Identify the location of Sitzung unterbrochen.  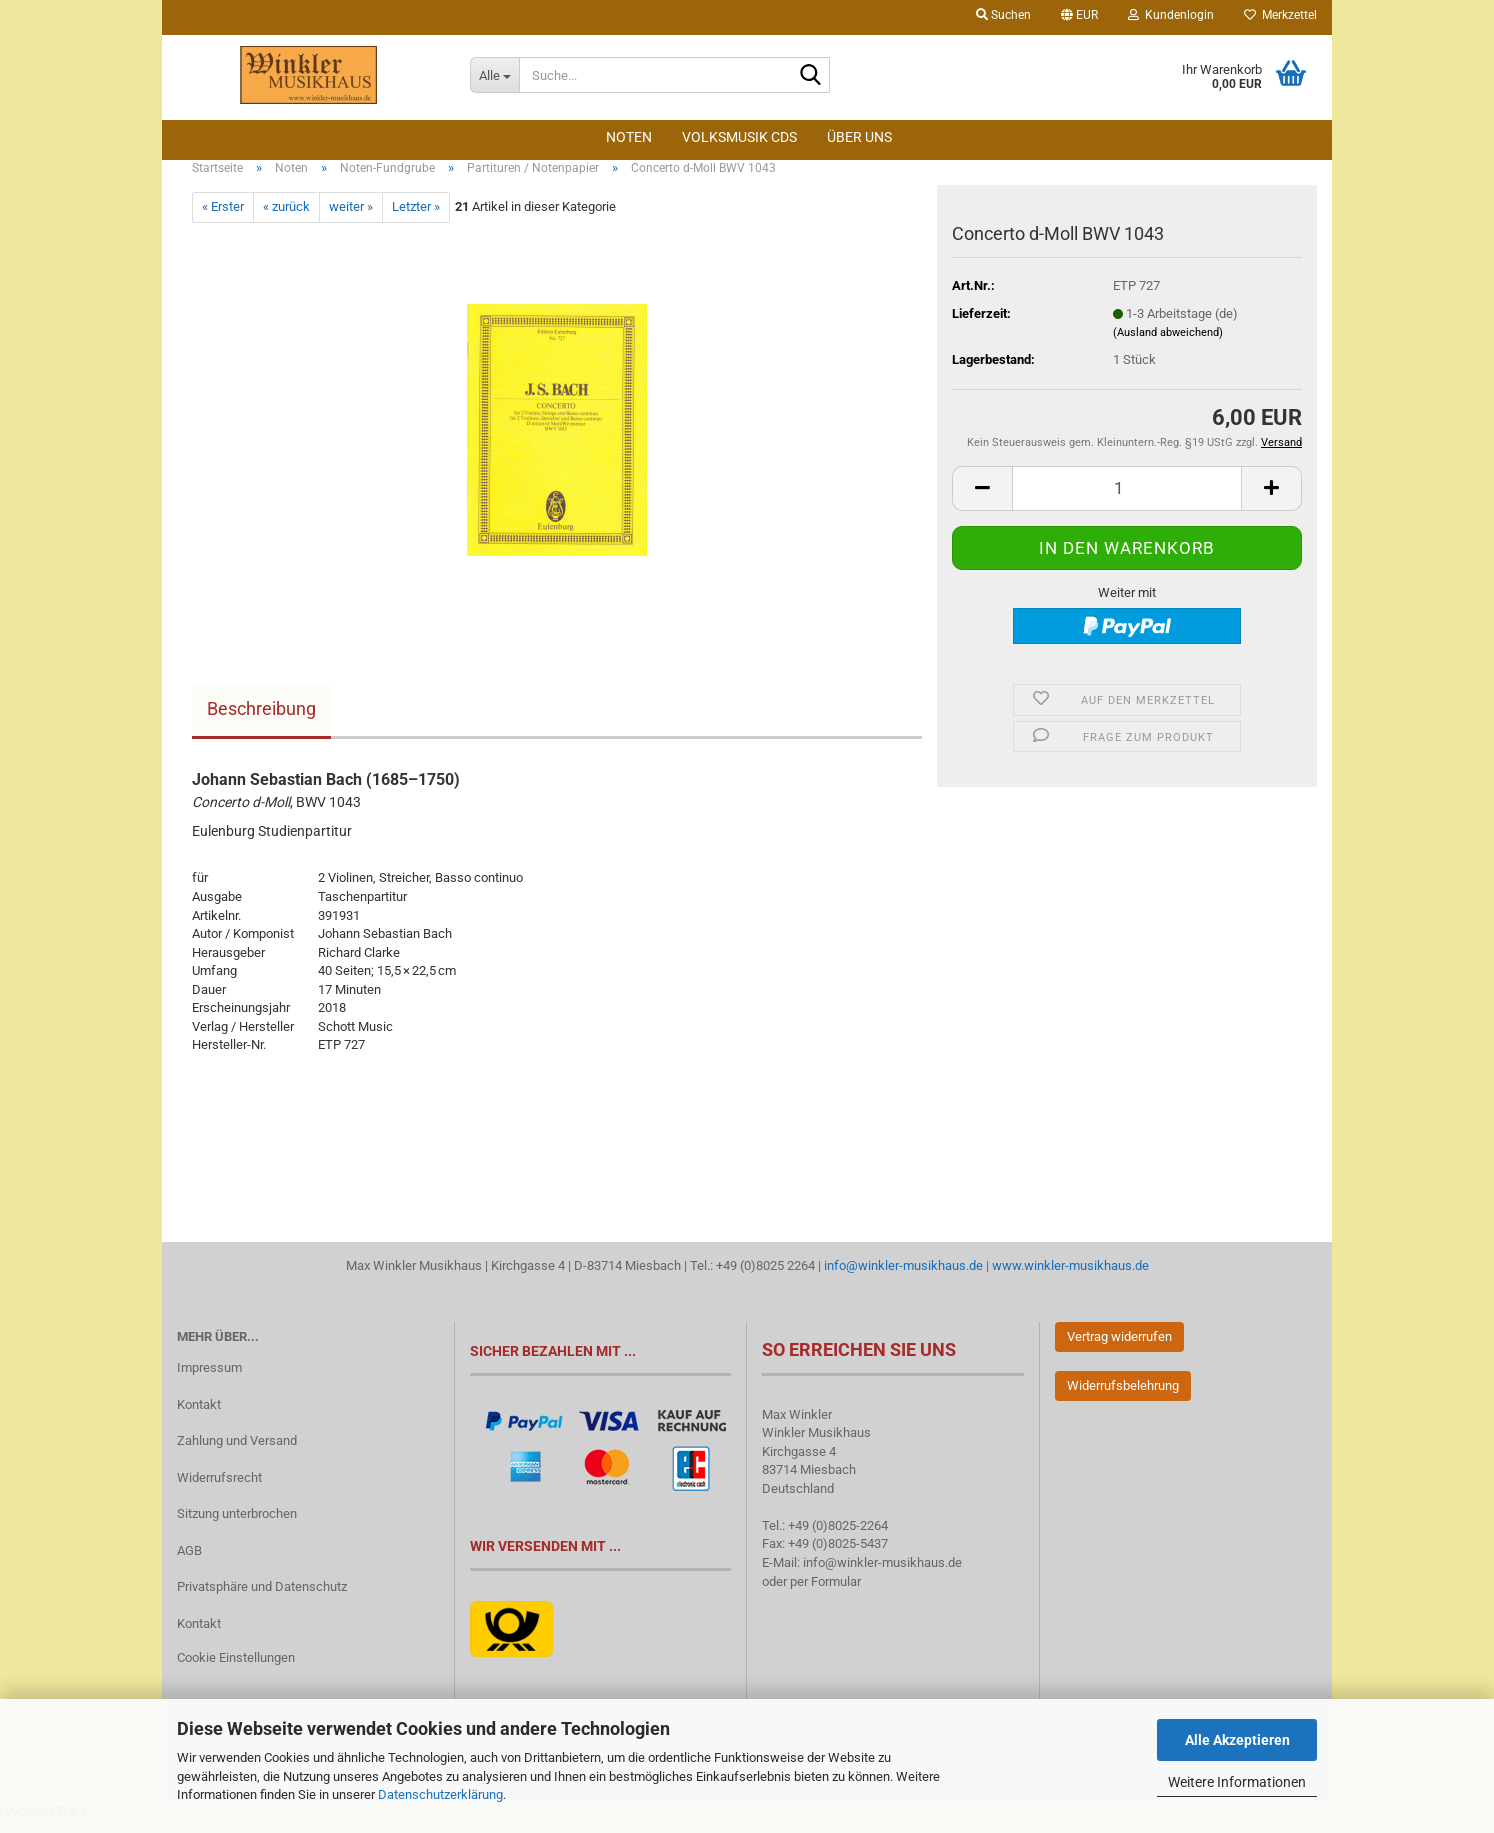
(237, 1524).